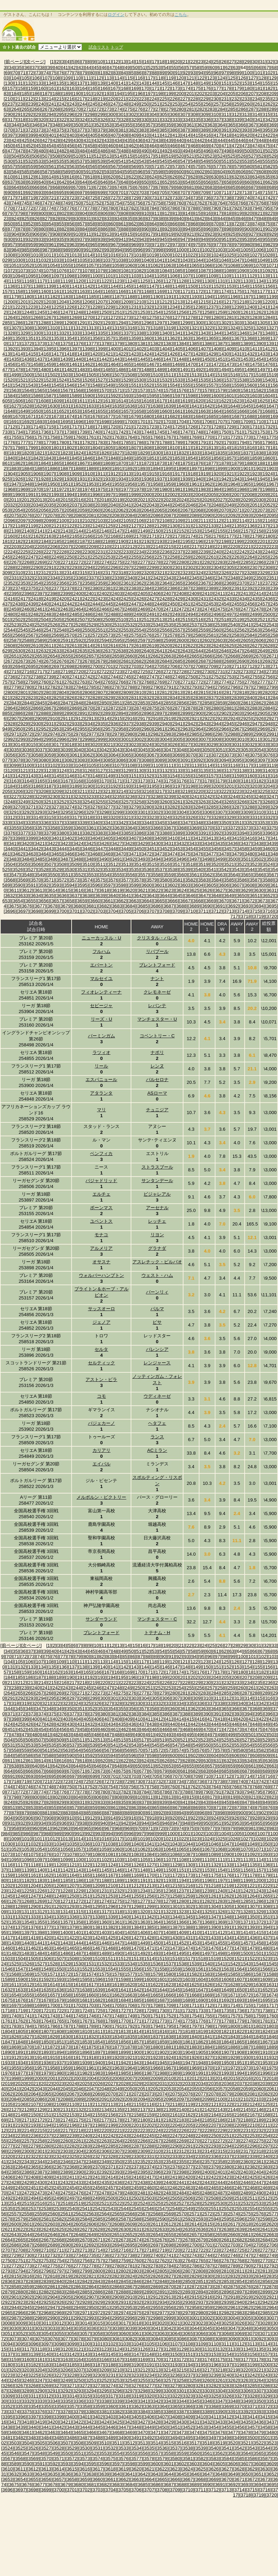  What do you see at coordinates (117, 374) in the screenshot?
I see `[1507]` at bounding box center [117, 374].